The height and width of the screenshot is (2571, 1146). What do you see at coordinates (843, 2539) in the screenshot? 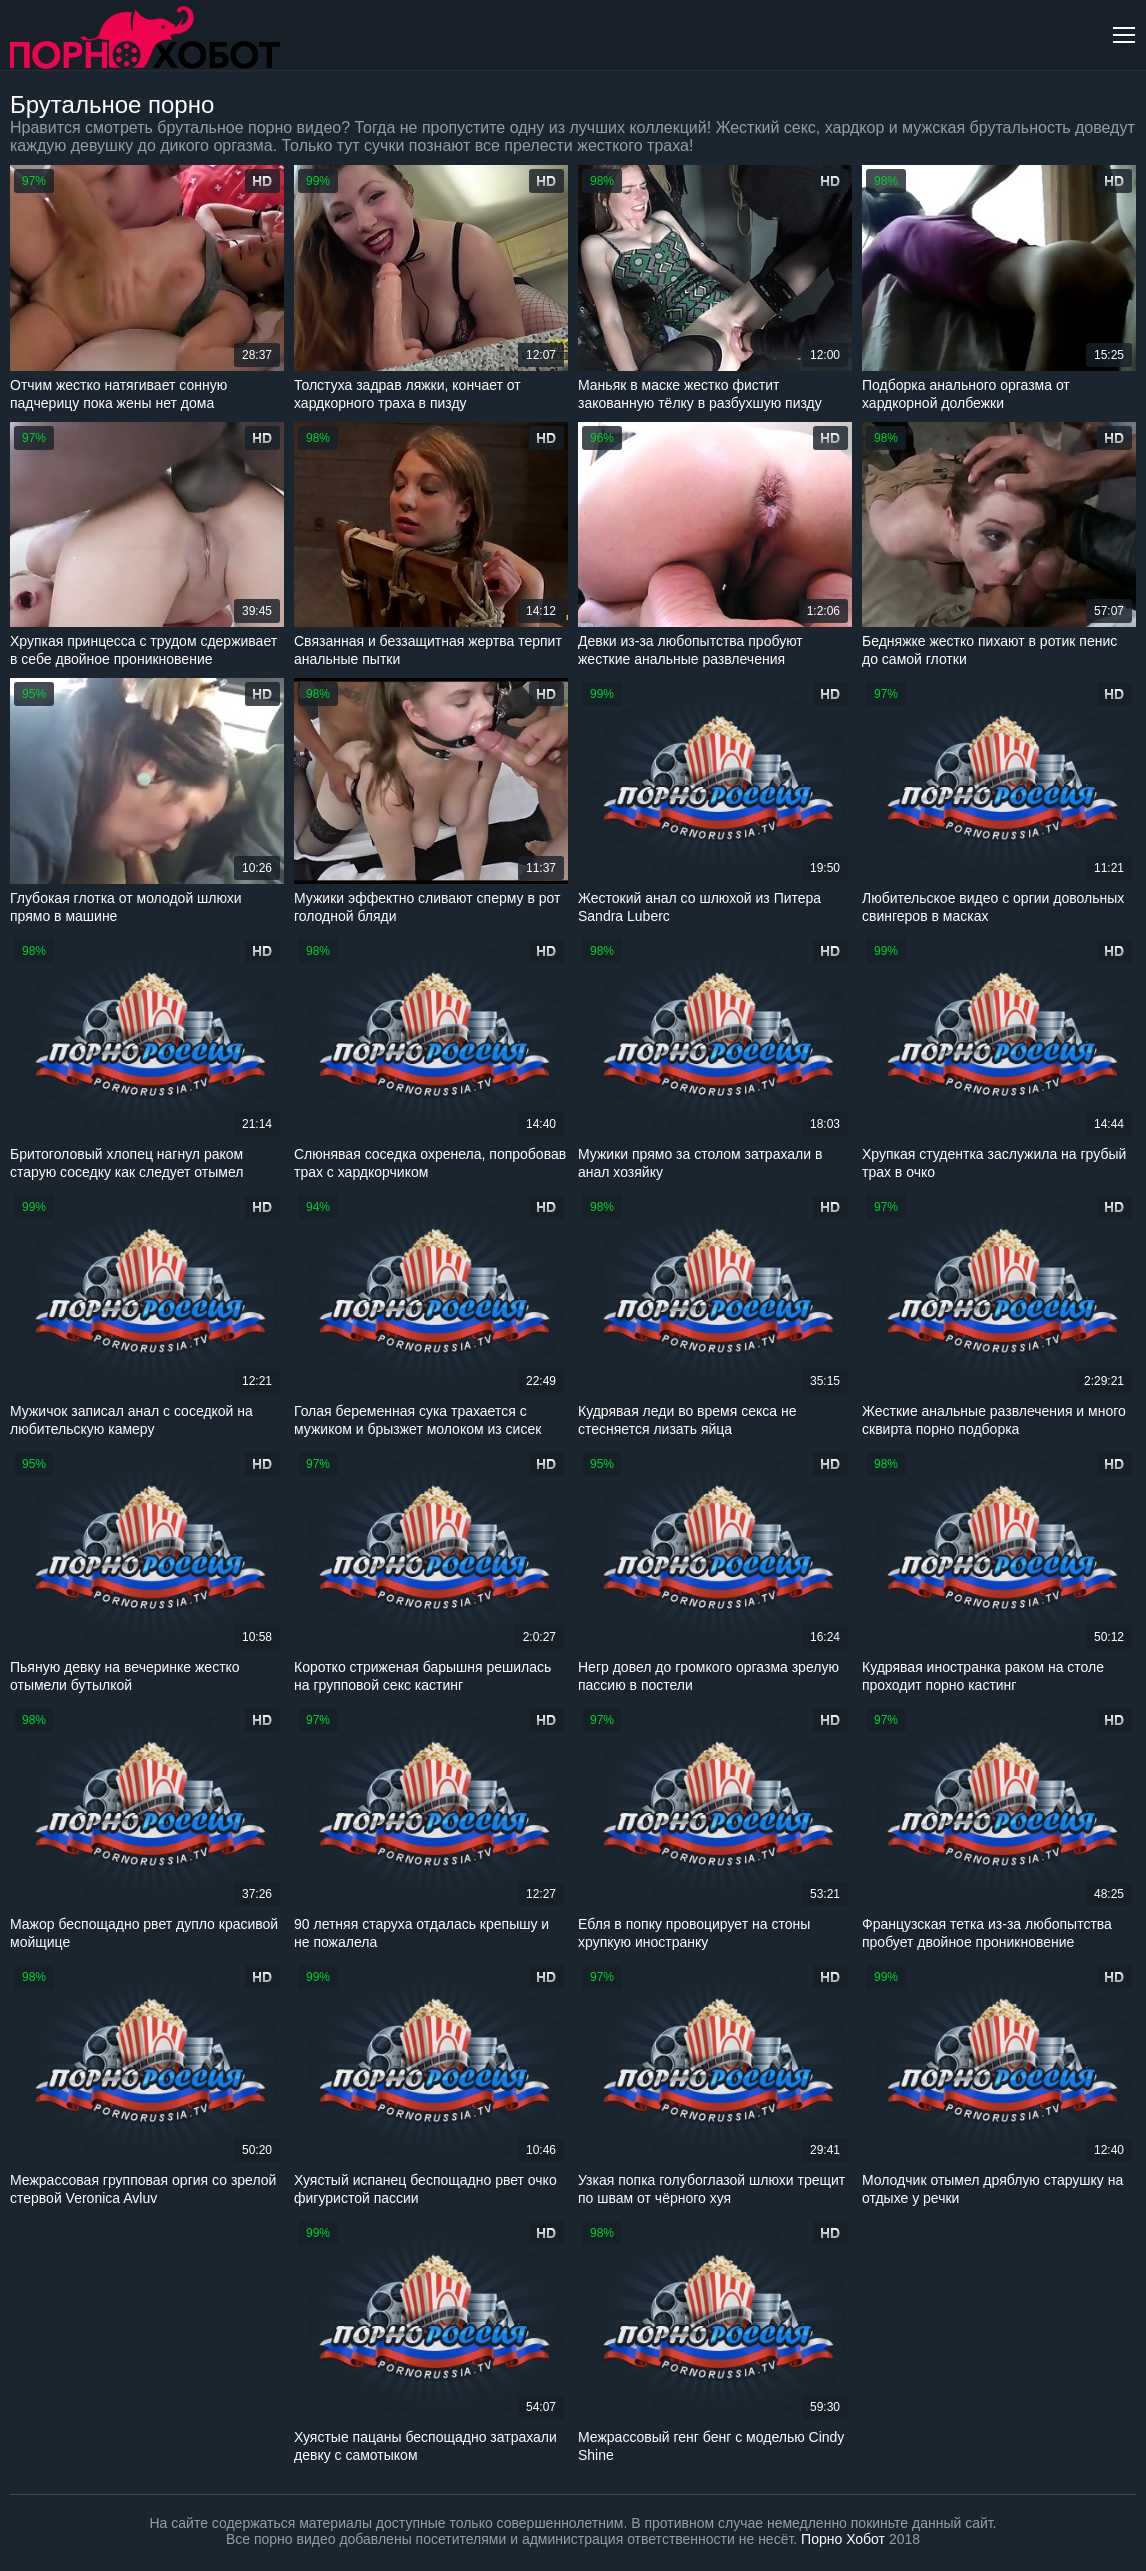
I see `Порно Хобот` at bounding box center [843, 2539].